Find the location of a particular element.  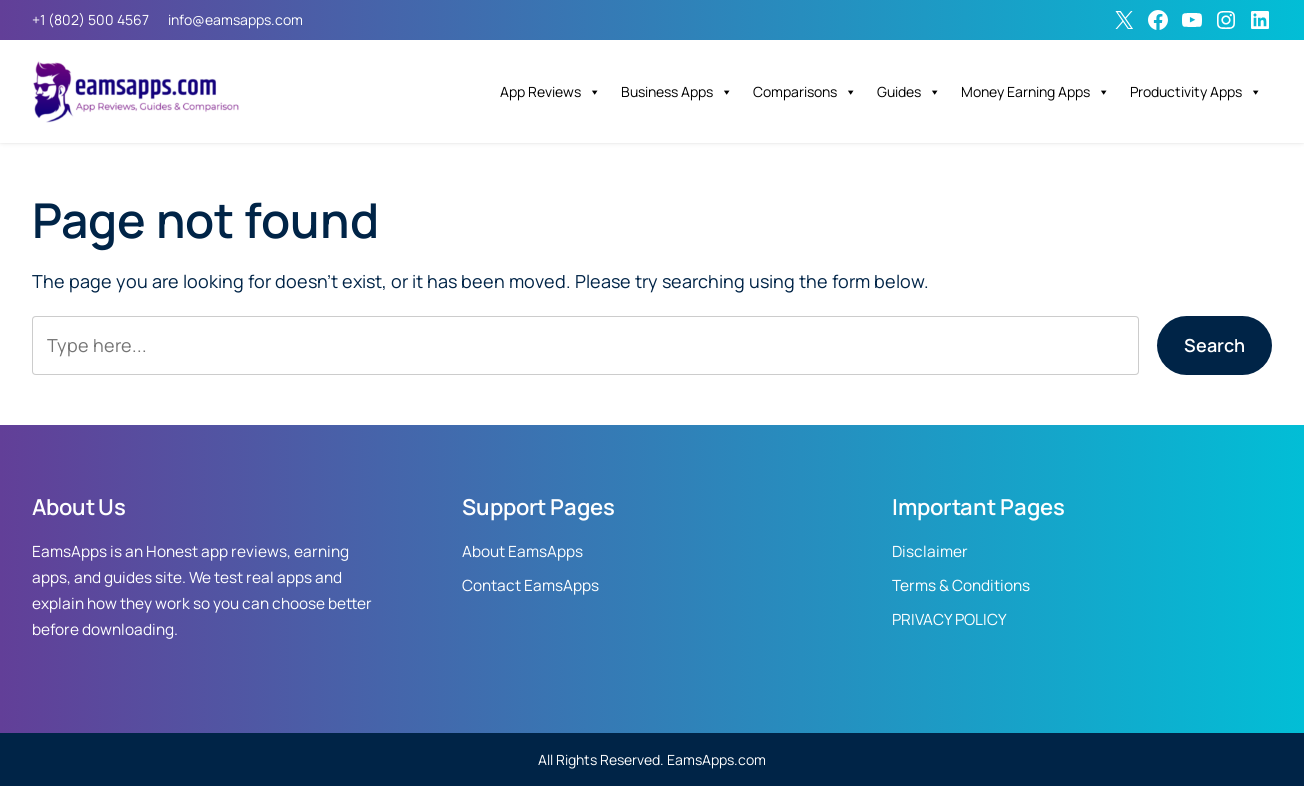

Money Earning Apps is located at coordinates (1035, 92).